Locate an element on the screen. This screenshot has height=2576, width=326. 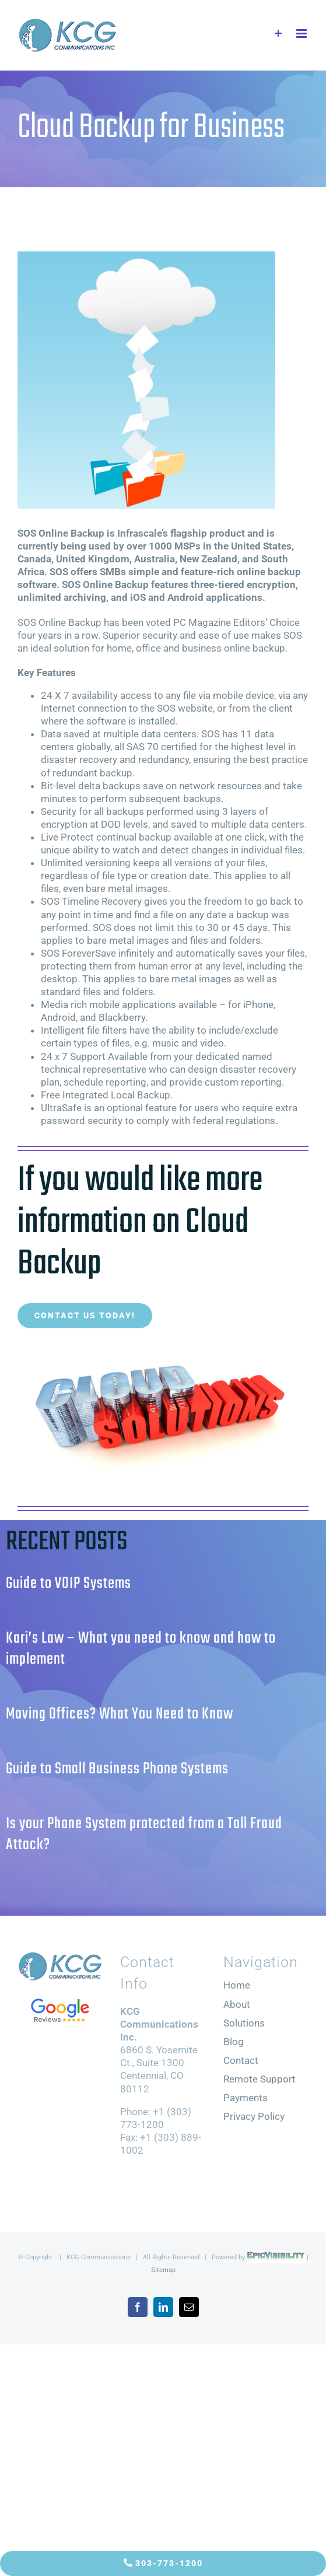
Guide to Small Business Phone Systems is located at coordinates (117, 1769).